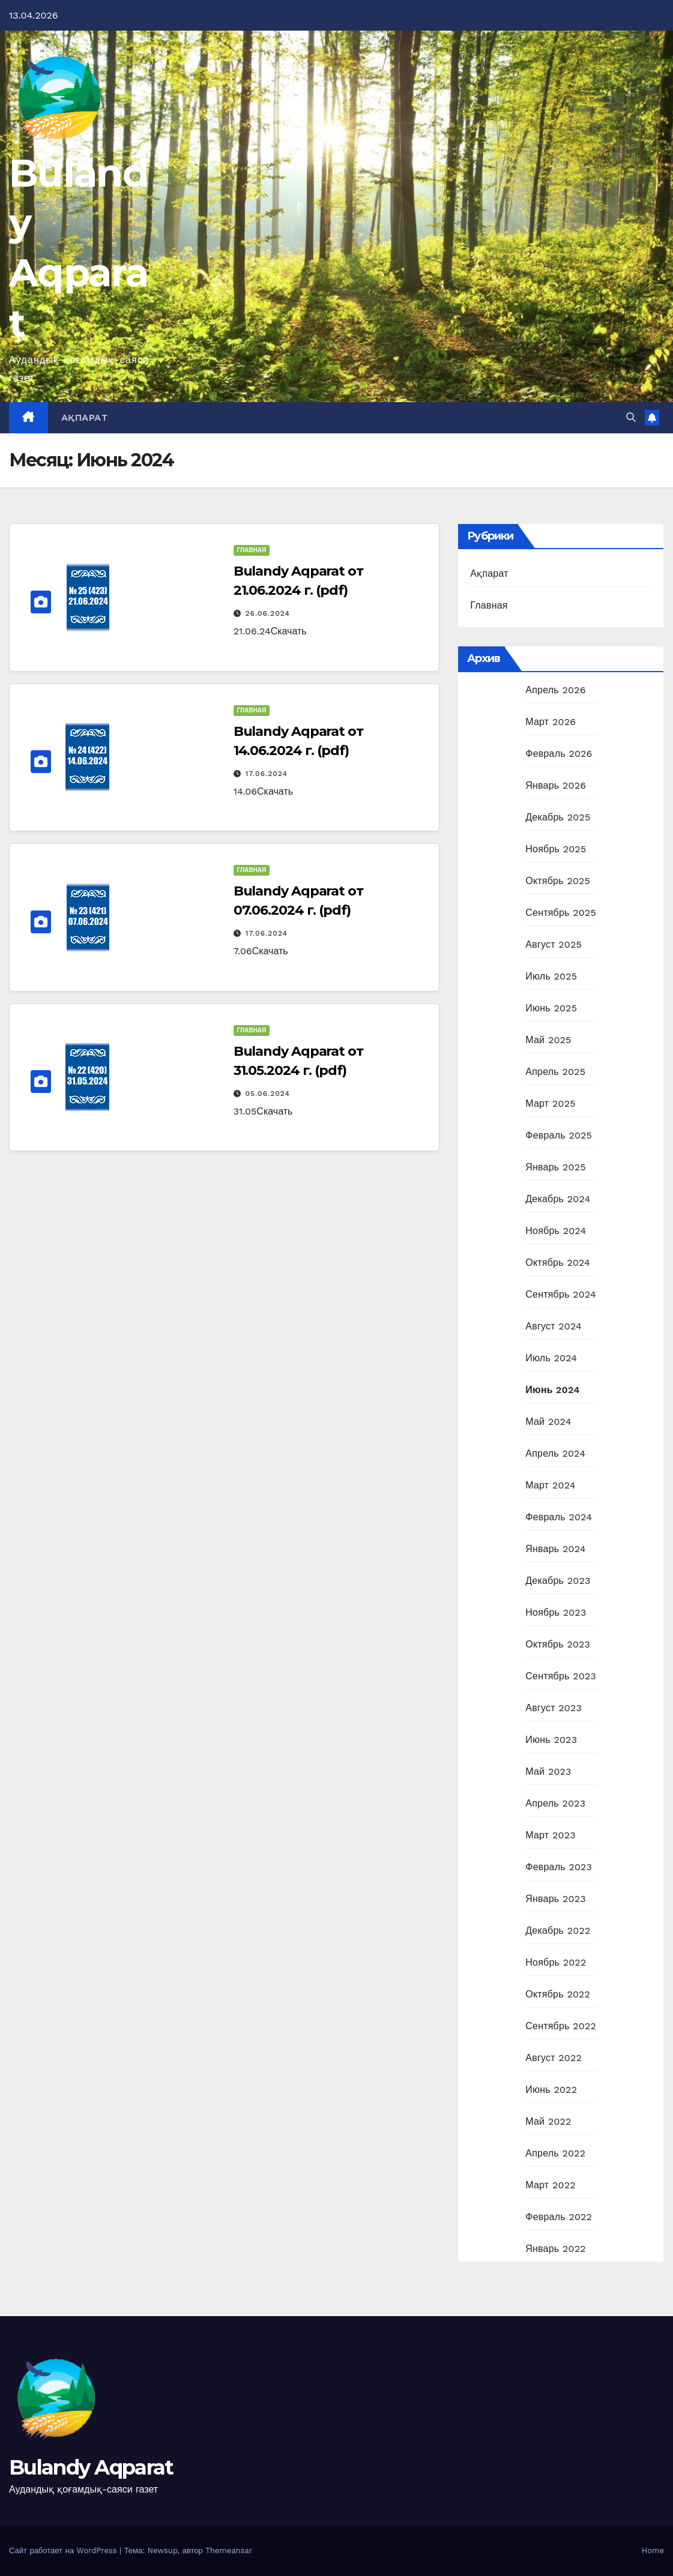 The image size is (673, 2576). I want to click on Главная, so click(252, 550).